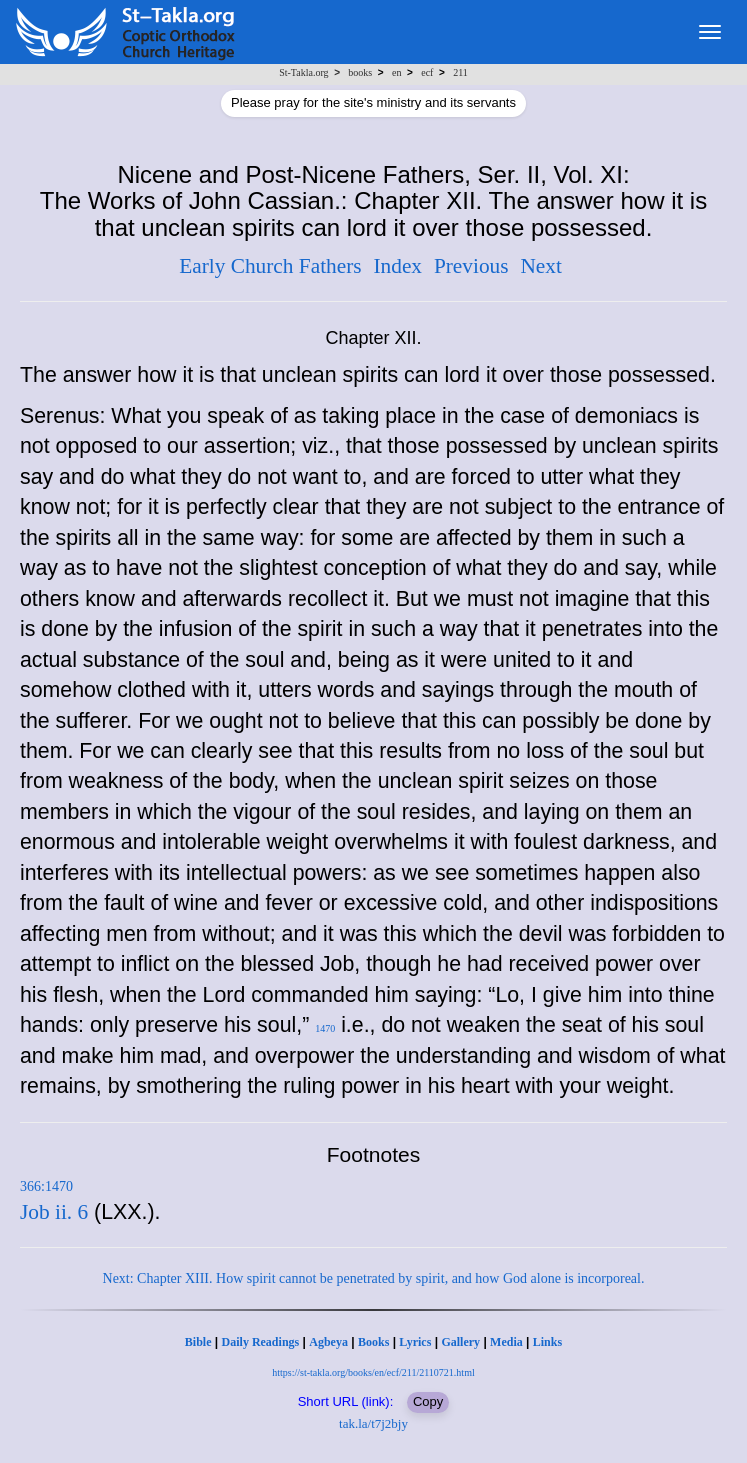 The width and height of the screenshot is (747, 1463). Describe the element at coordinates (540, 266) in the screenshot. I see `Next` at that location.